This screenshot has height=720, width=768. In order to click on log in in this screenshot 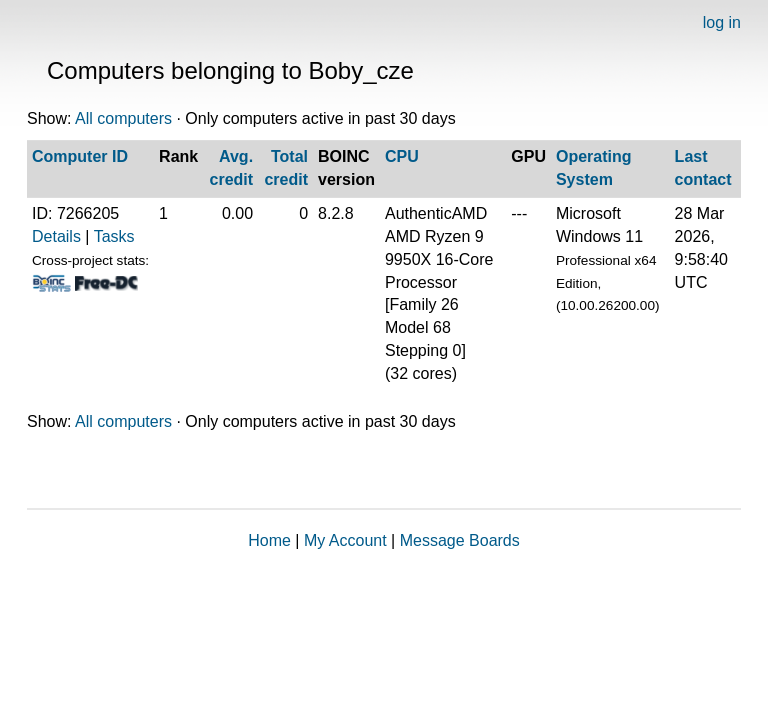, I will do `click(722, 22)`.